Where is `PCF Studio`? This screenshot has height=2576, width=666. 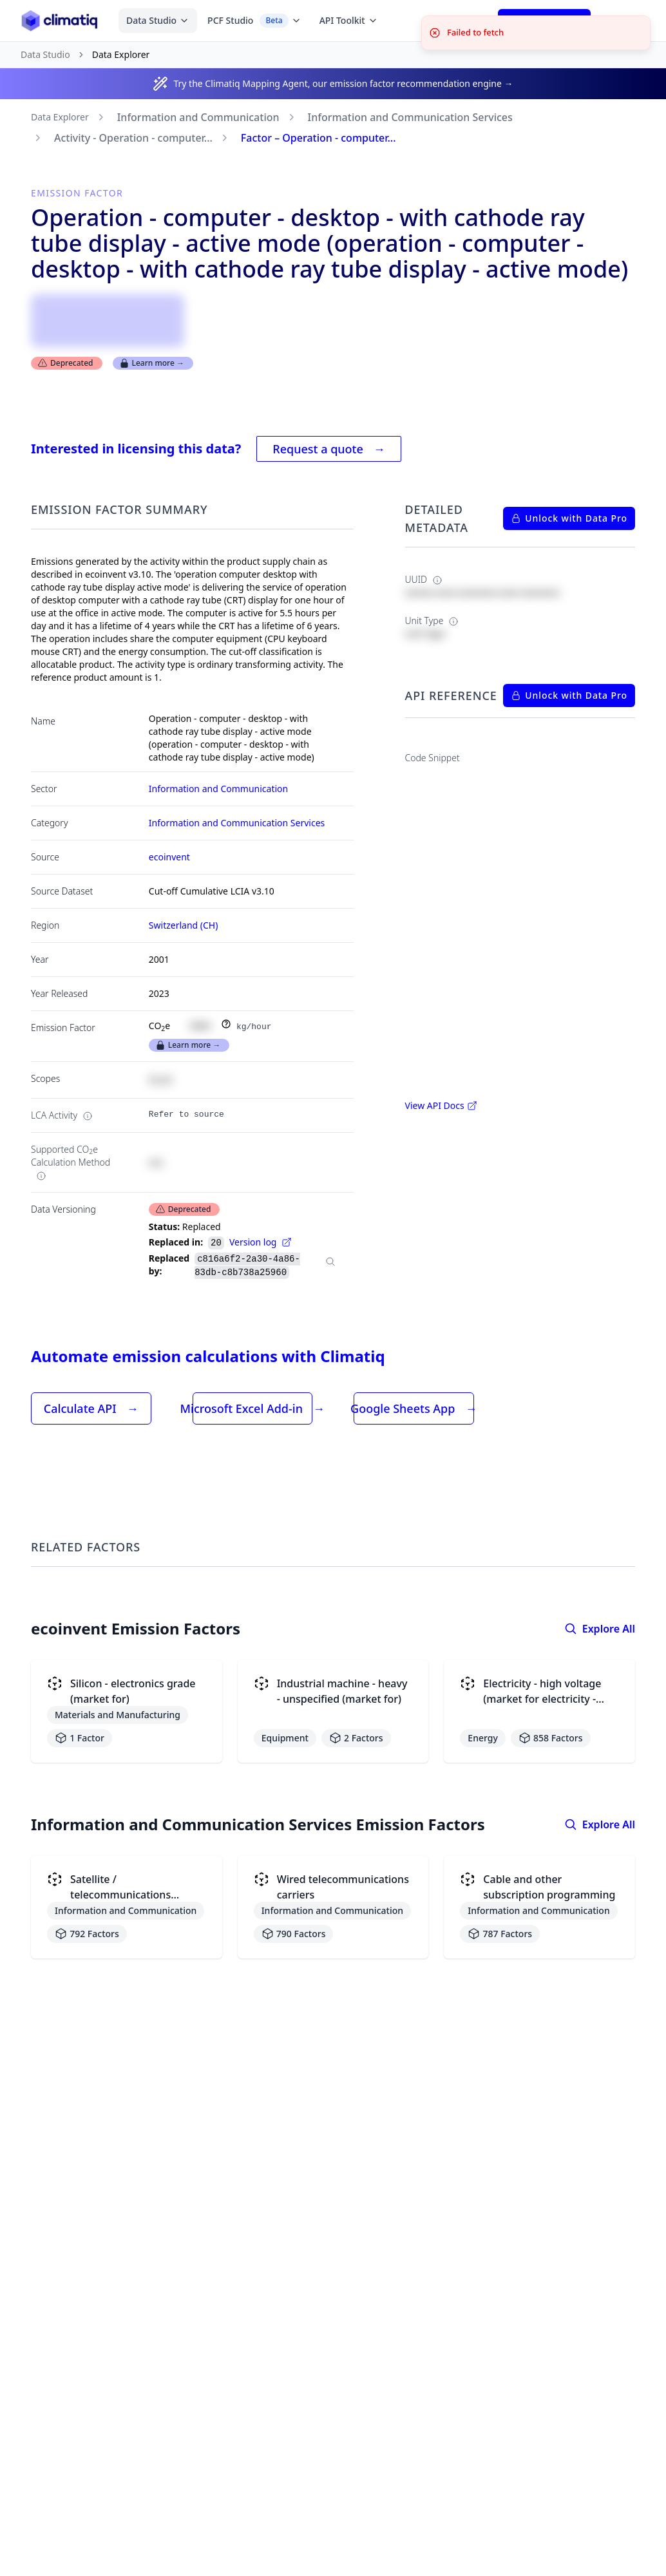 PCF Studio is located at coordinates (254, 21).